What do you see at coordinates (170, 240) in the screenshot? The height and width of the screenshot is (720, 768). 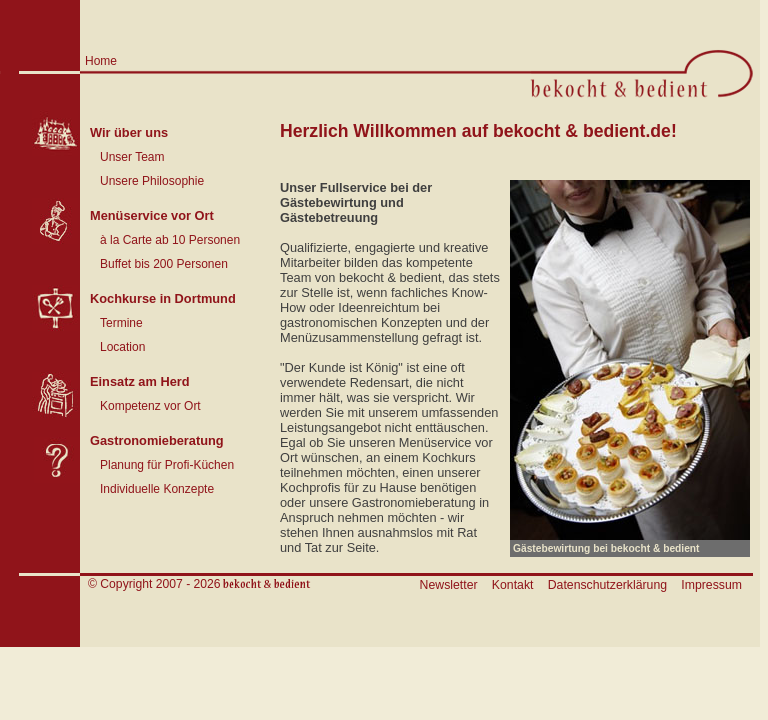 I see `à la Carte ab 10 Personen` at bounding box center [170, 240].